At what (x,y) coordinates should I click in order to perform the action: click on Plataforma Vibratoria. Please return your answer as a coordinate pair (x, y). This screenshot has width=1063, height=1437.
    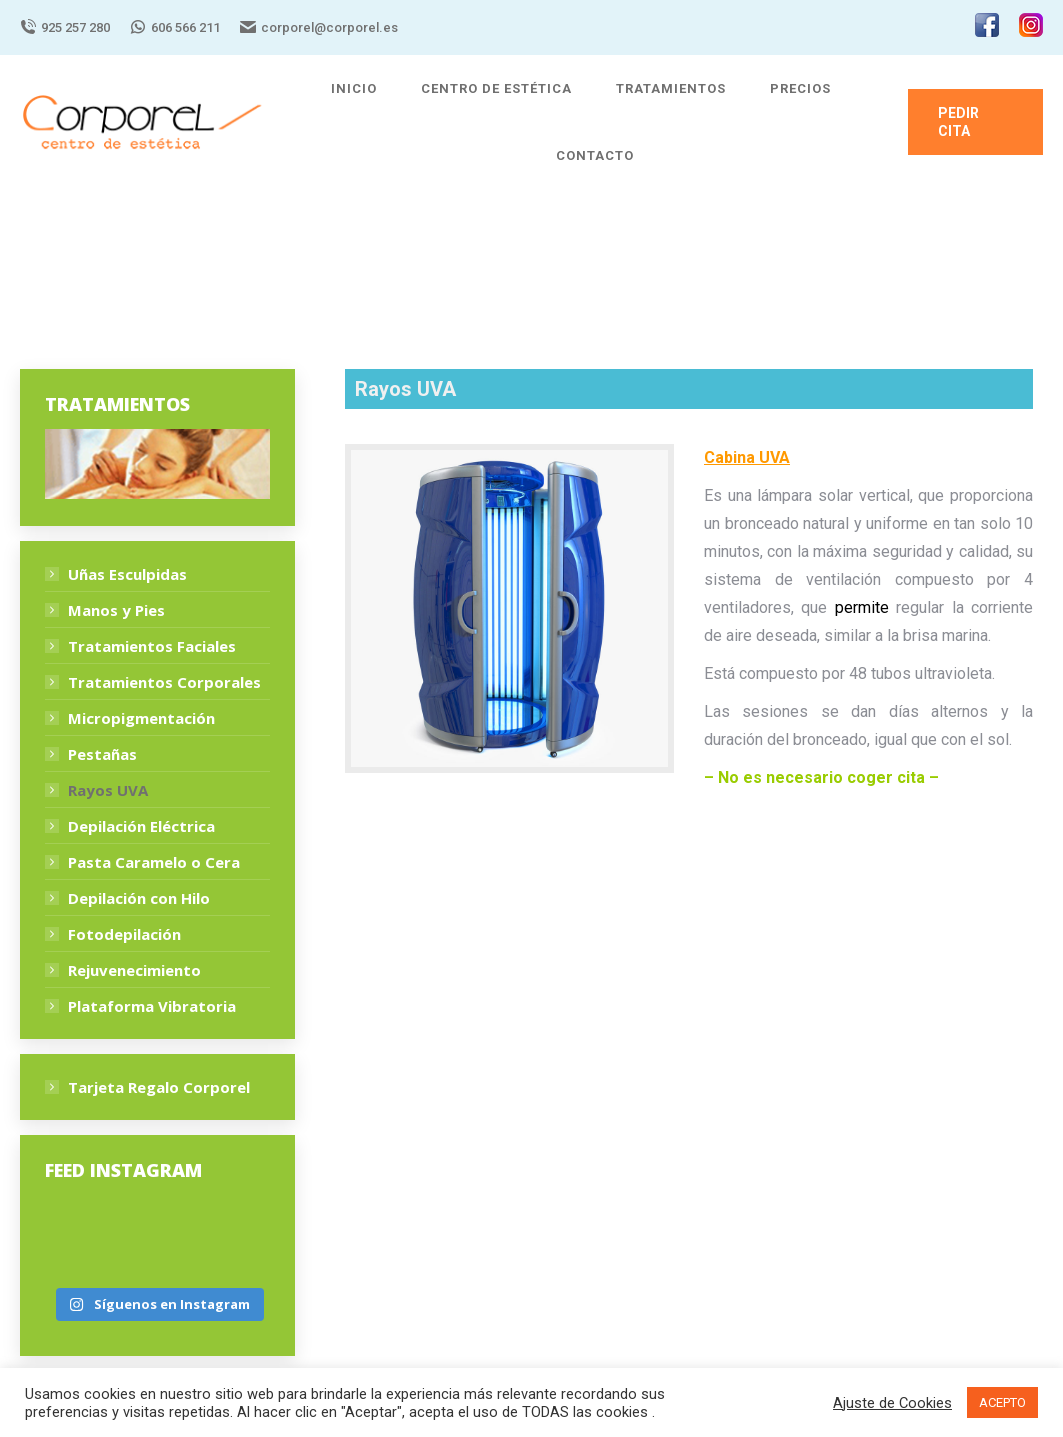
    Looking at the image, I should click on (152, 1006).